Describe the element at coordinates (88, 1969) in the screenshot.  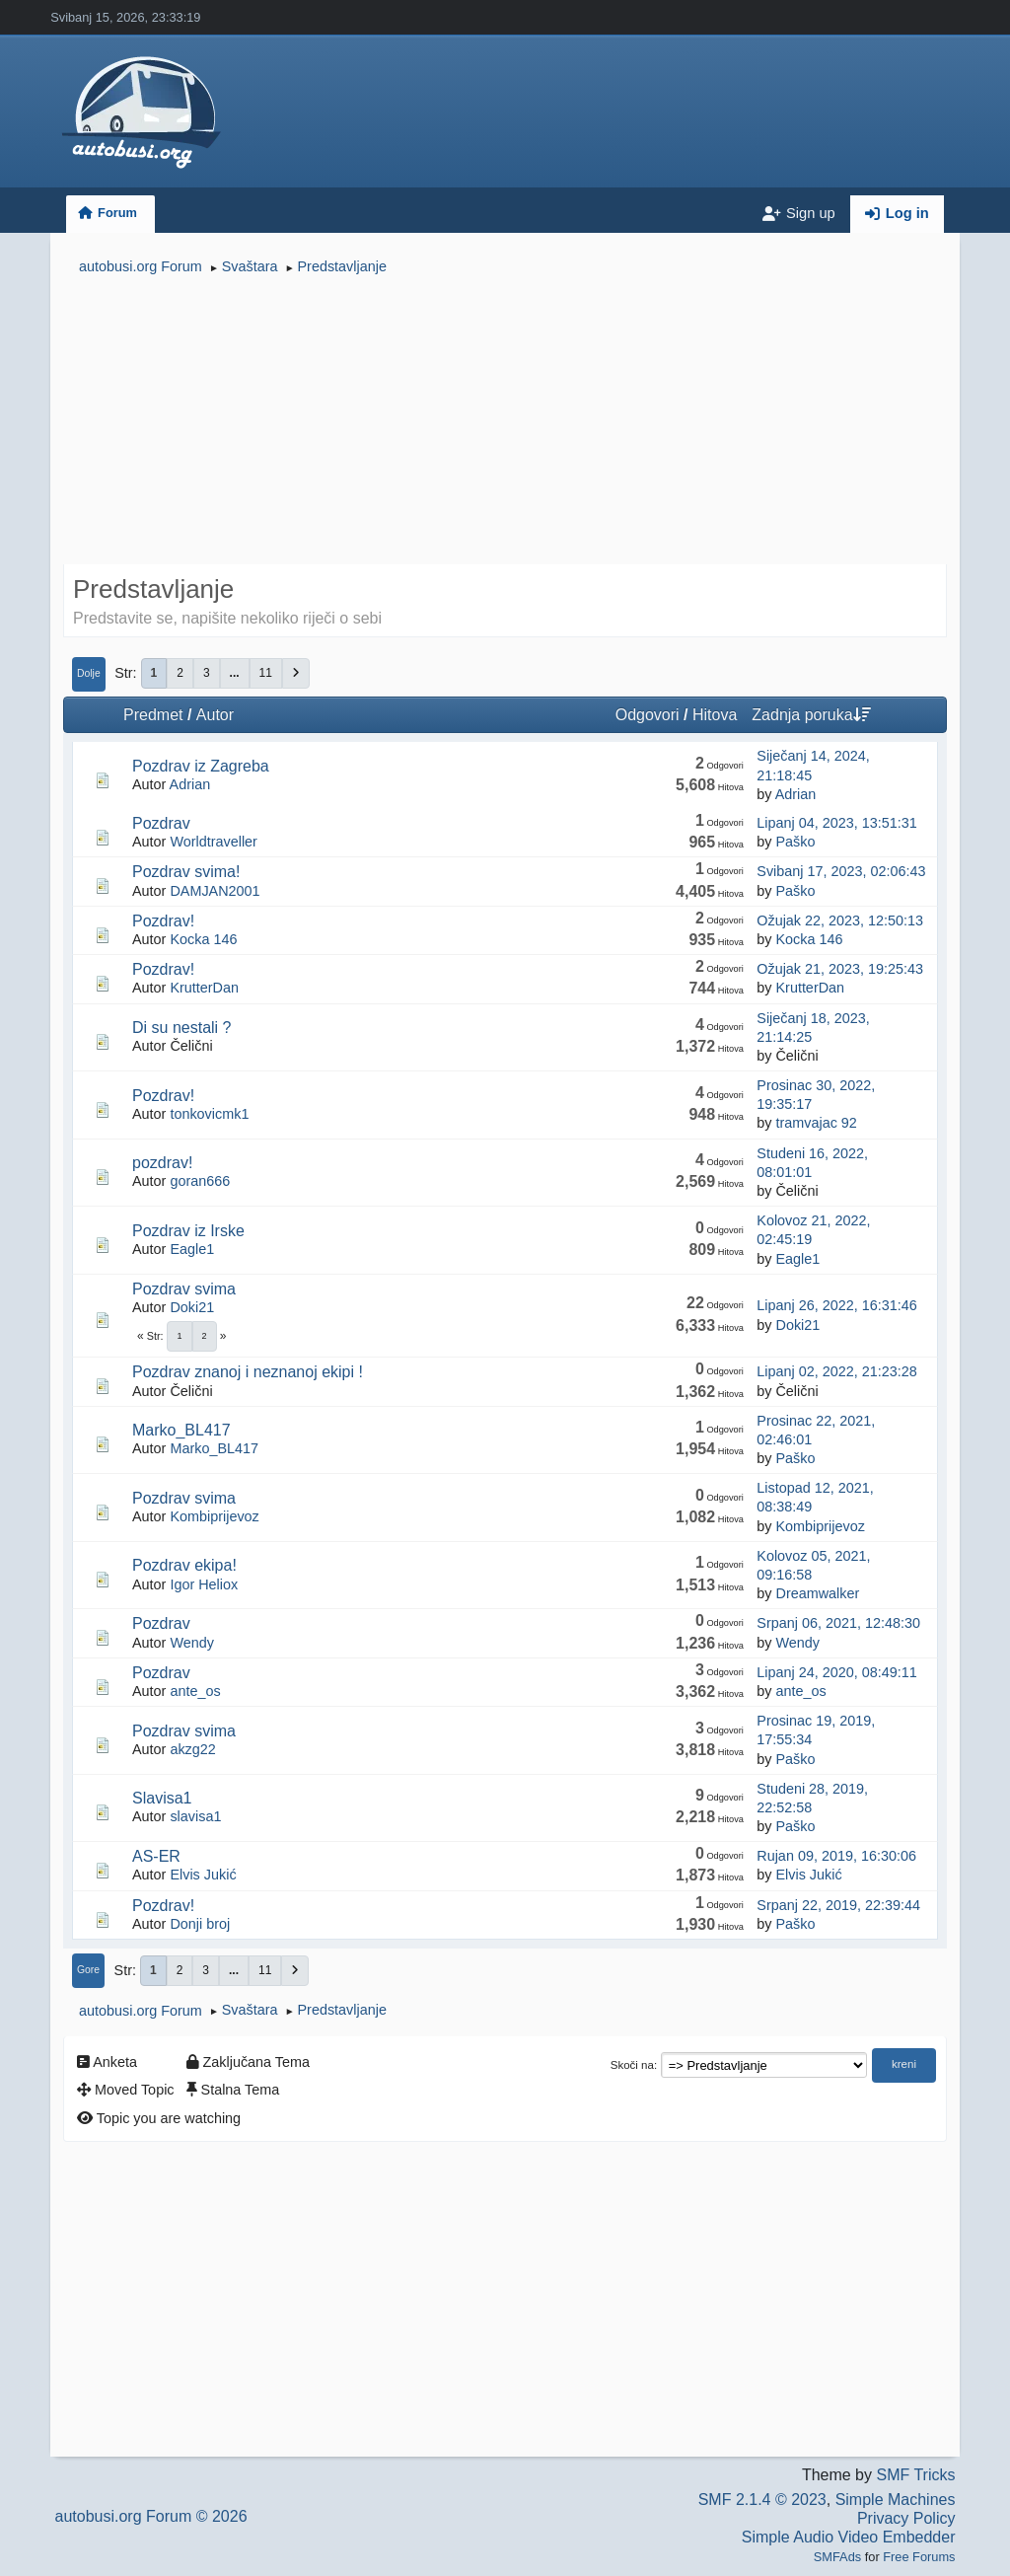
I see `Gore` at that location.